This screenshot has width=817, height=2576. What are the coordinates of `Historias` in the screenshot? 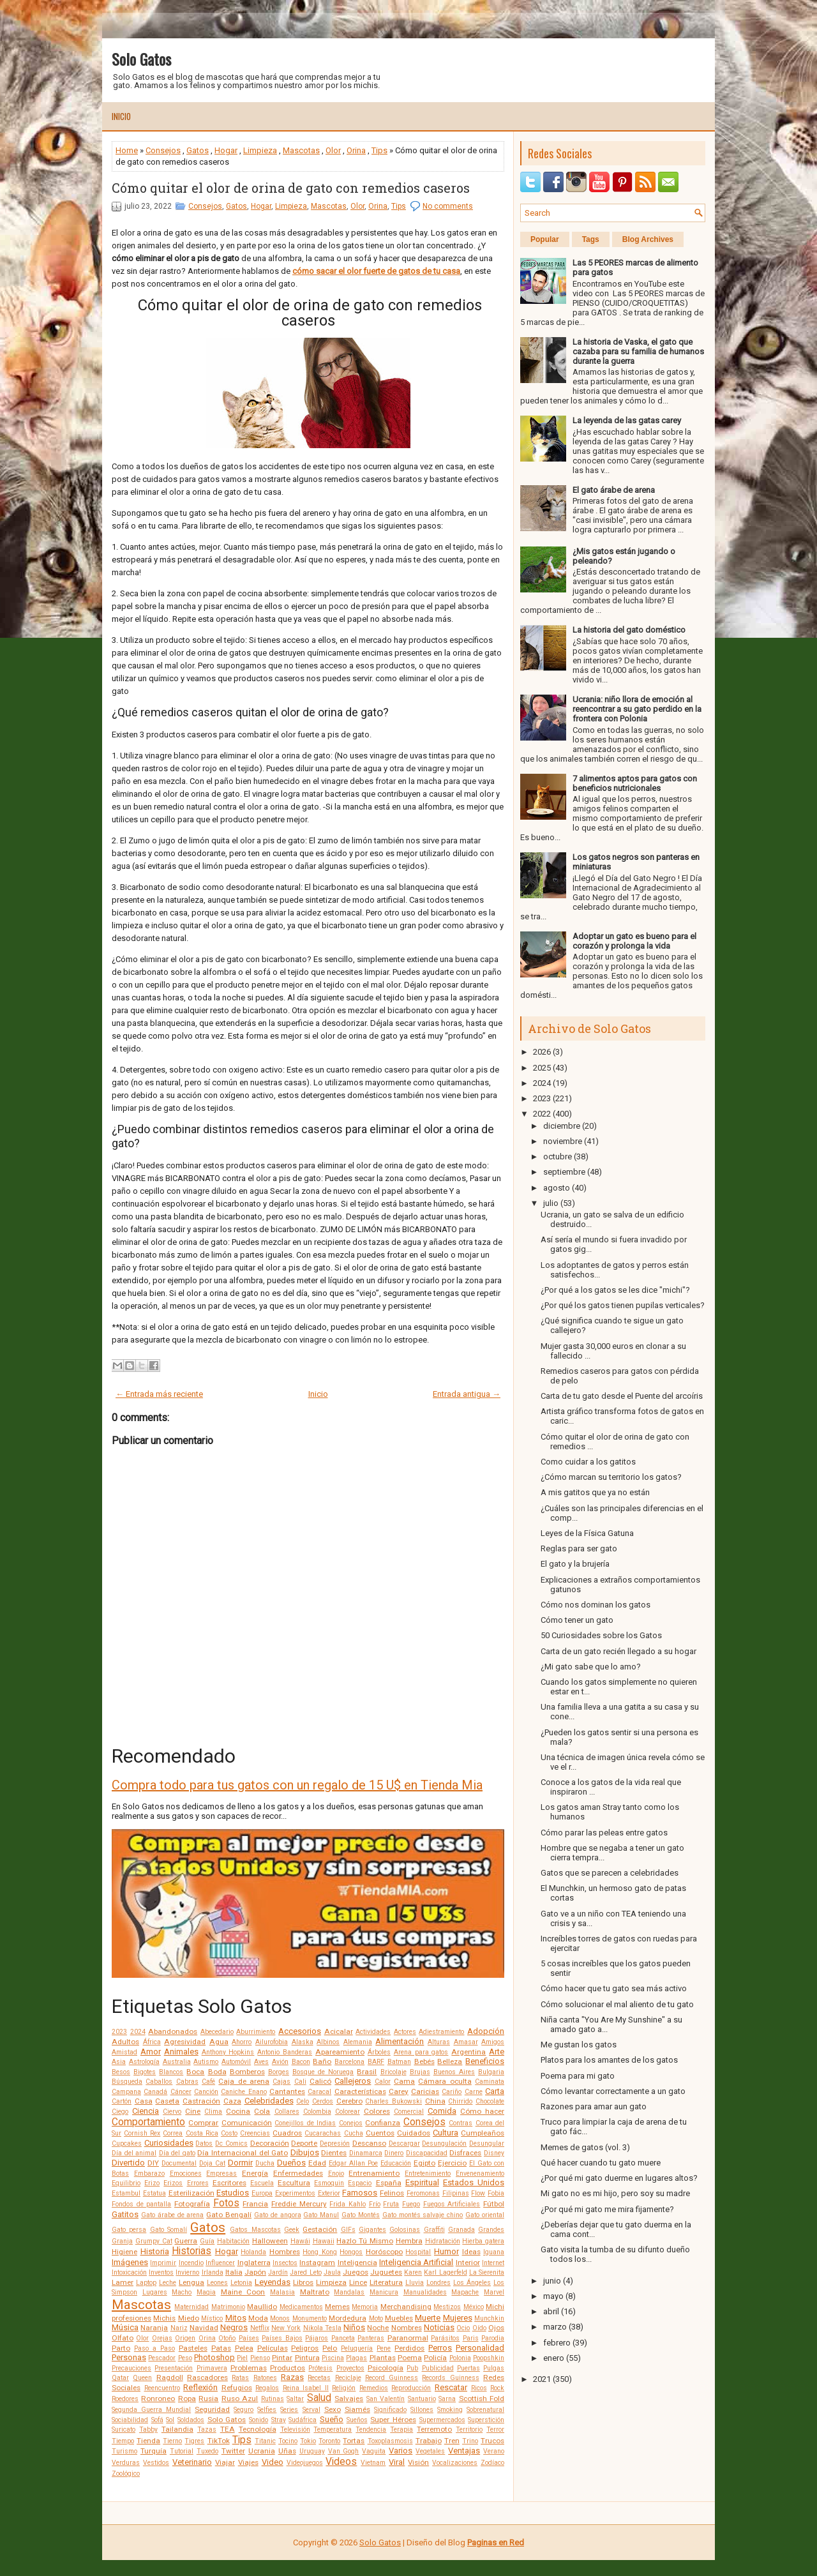 It's located at (191, 2251).